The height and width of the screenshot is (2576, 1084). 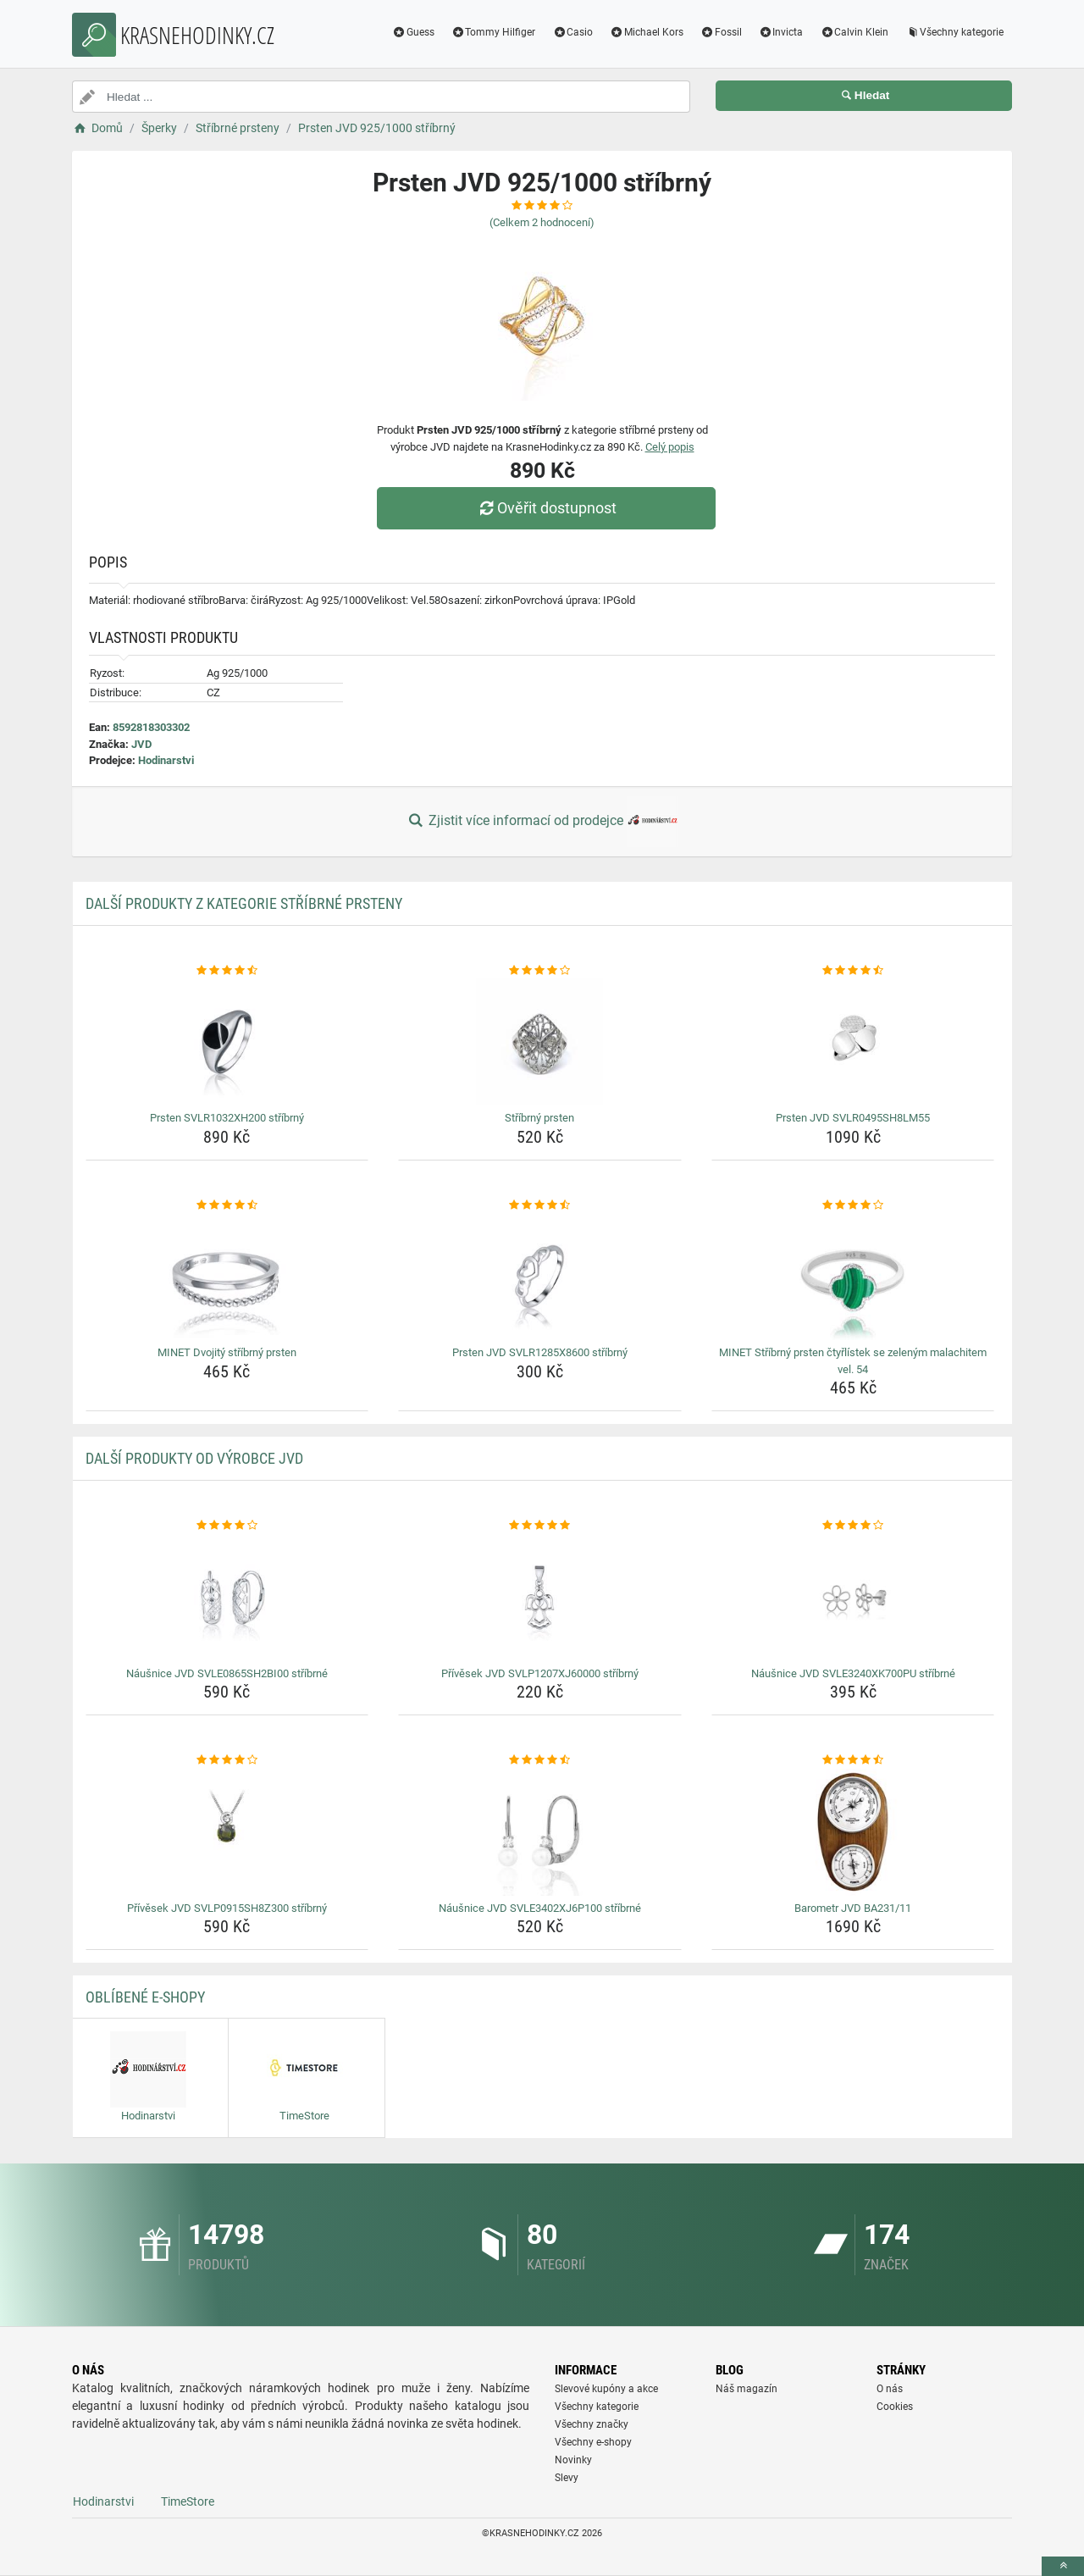 What do you see at coordinates (540, 1760) in the screenshot?
I see `[nausnice-jvd-svle3402xj6p100-stribrne-rating]` at bounding box center [540, 1760].